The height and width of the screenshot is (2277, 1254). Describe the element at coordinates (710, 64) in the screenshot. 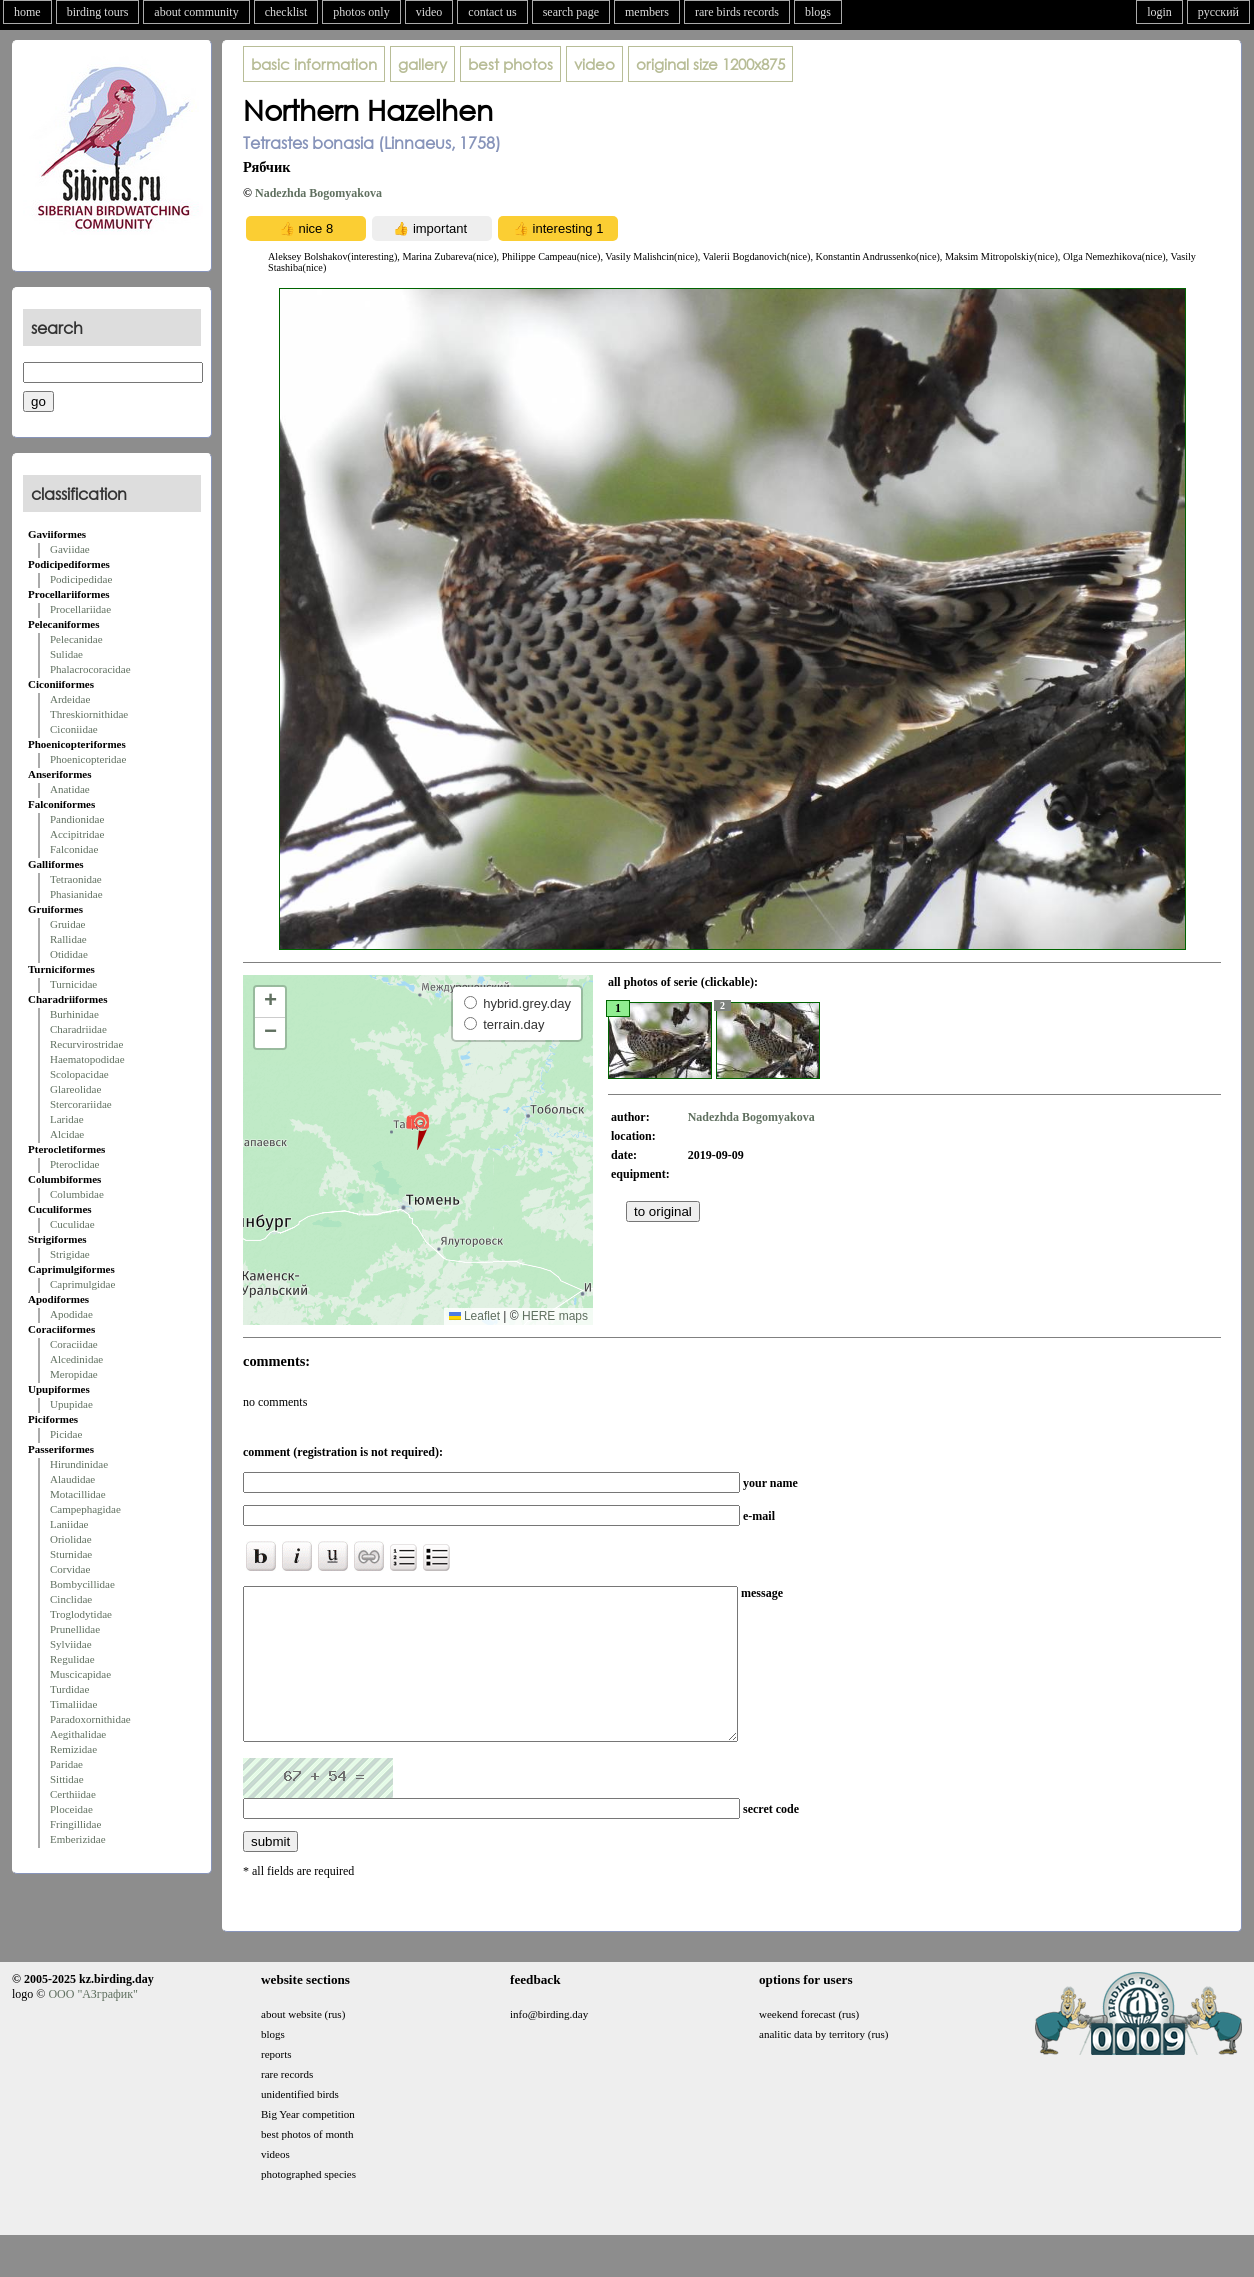

I see `1200x875` at that location.